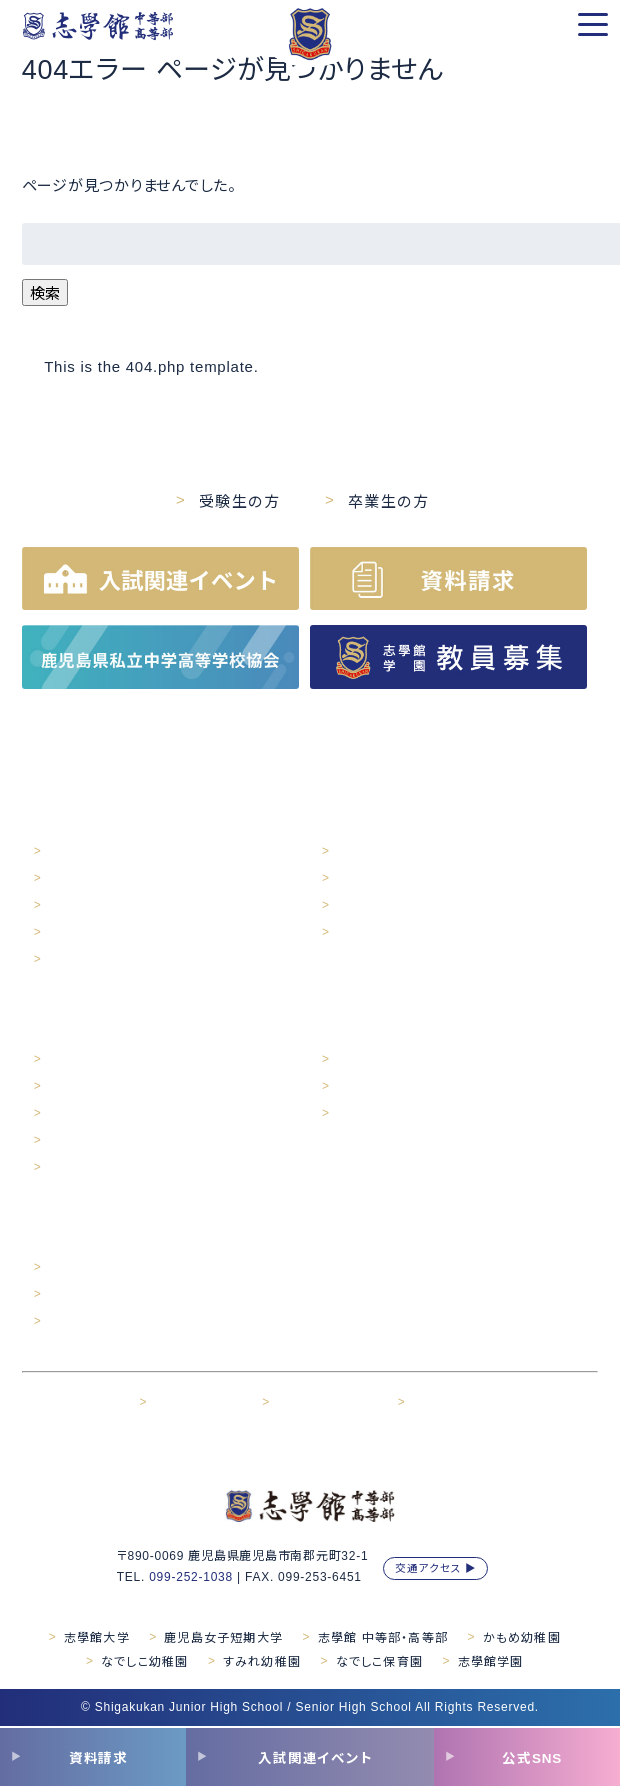 Image resolution: width=620 pixels, height=1786 pixels. What do you see at coordinates (491, 1662) in the screenshot?
I see `志學館学園` at bounding box center [491, 1662].